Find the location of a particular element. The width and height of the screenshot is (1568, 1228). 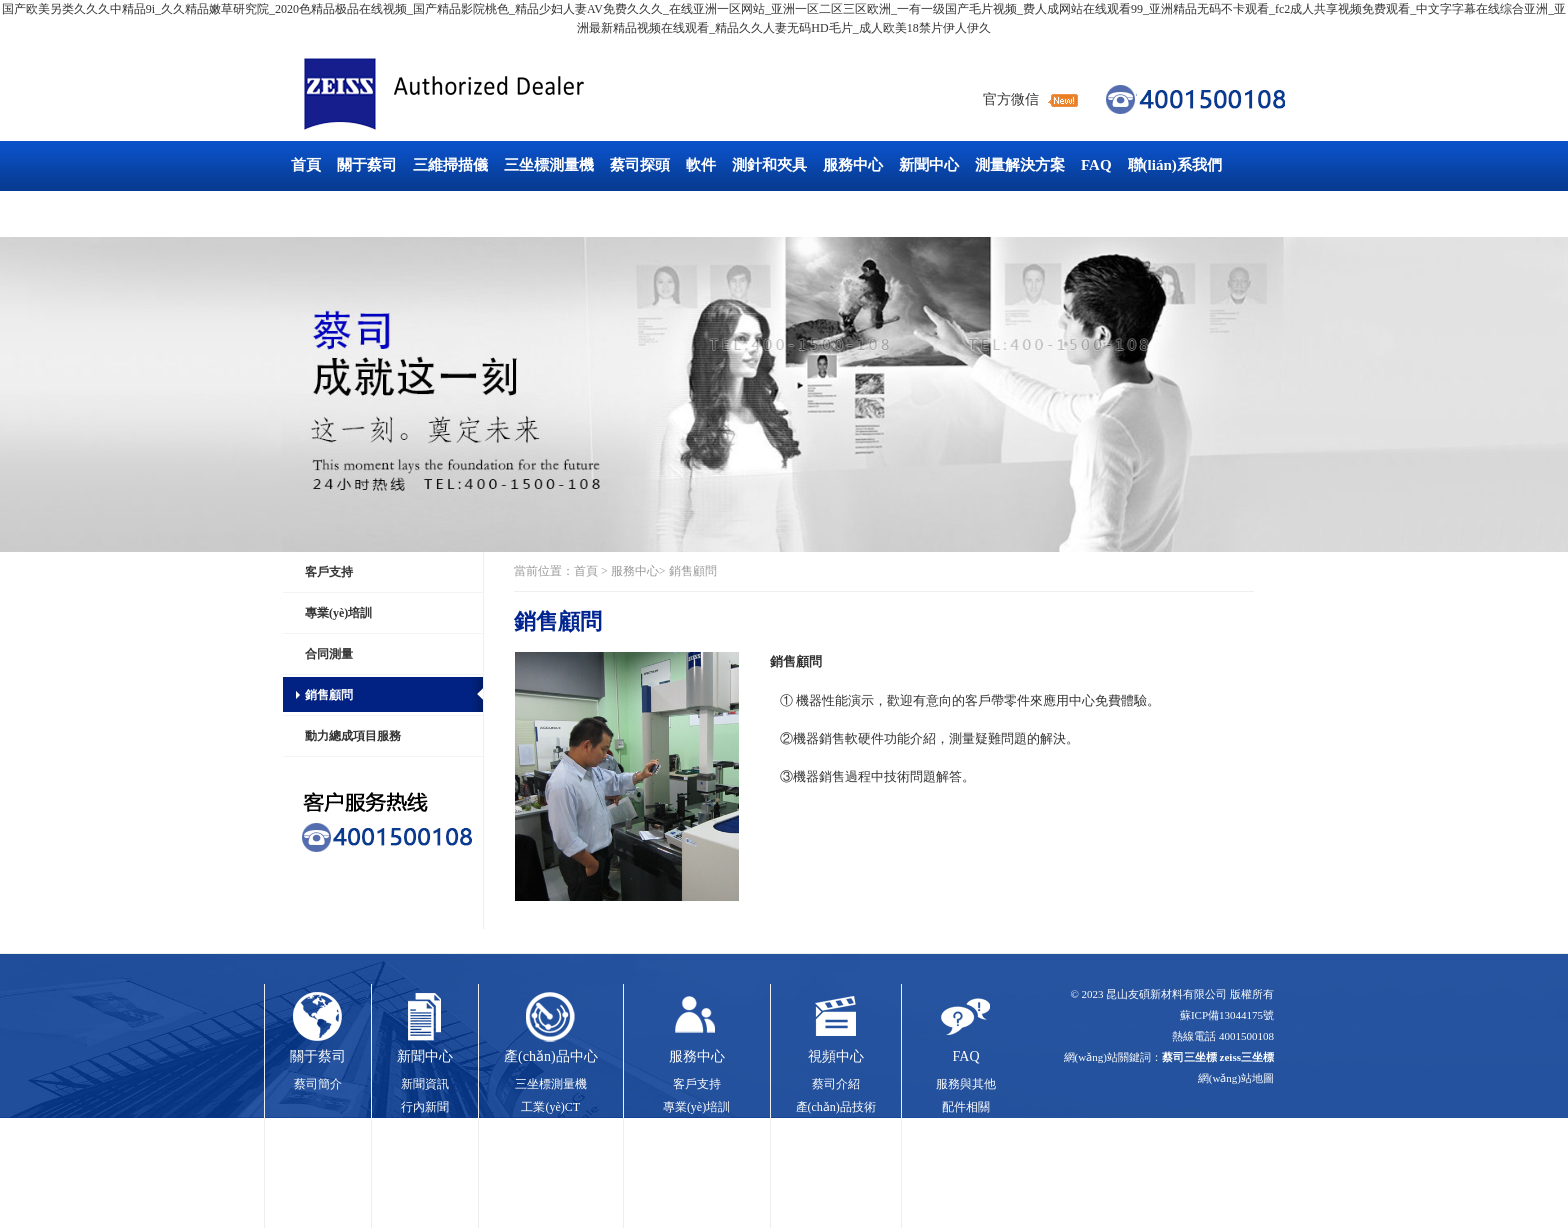

新聞中心 is located at coordinates (929, 165).